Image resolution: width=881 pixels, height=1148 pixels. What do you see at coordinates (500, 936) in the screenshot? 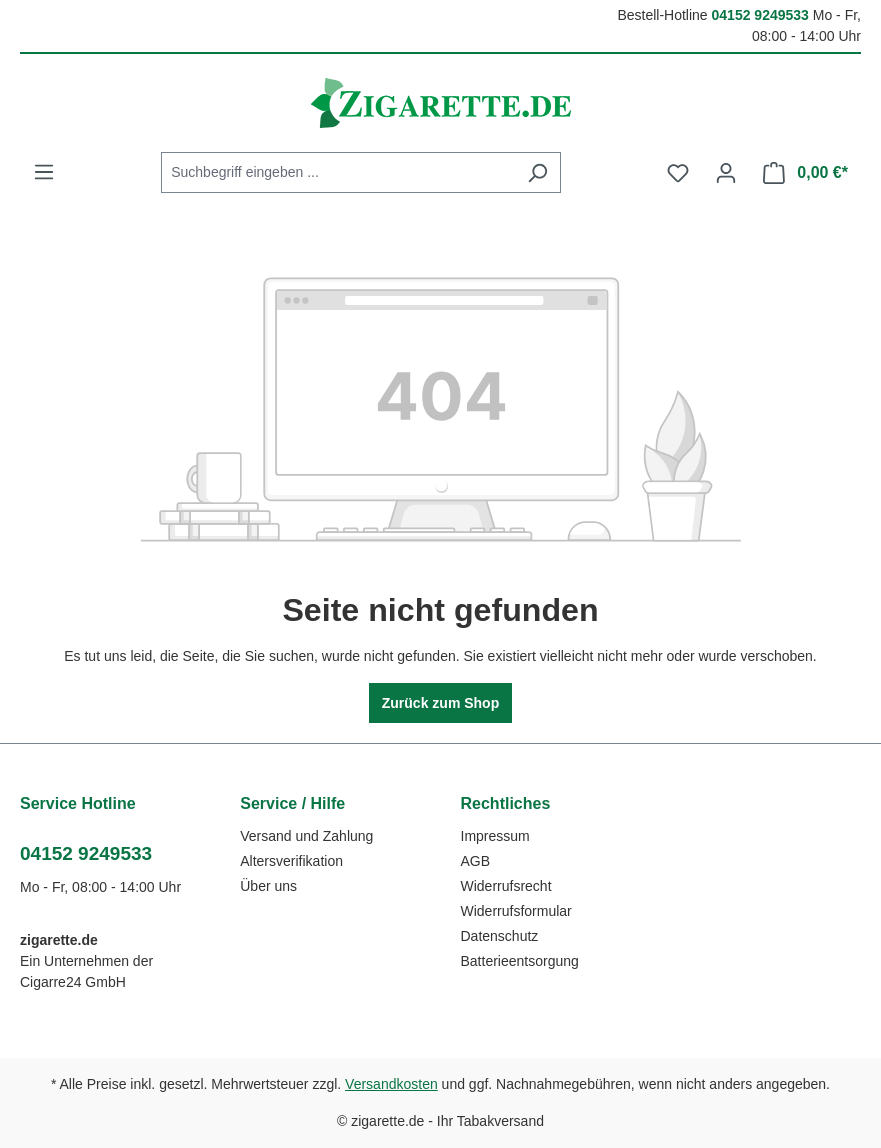
I see `Datenschutz` at bounding box center [500, 936].